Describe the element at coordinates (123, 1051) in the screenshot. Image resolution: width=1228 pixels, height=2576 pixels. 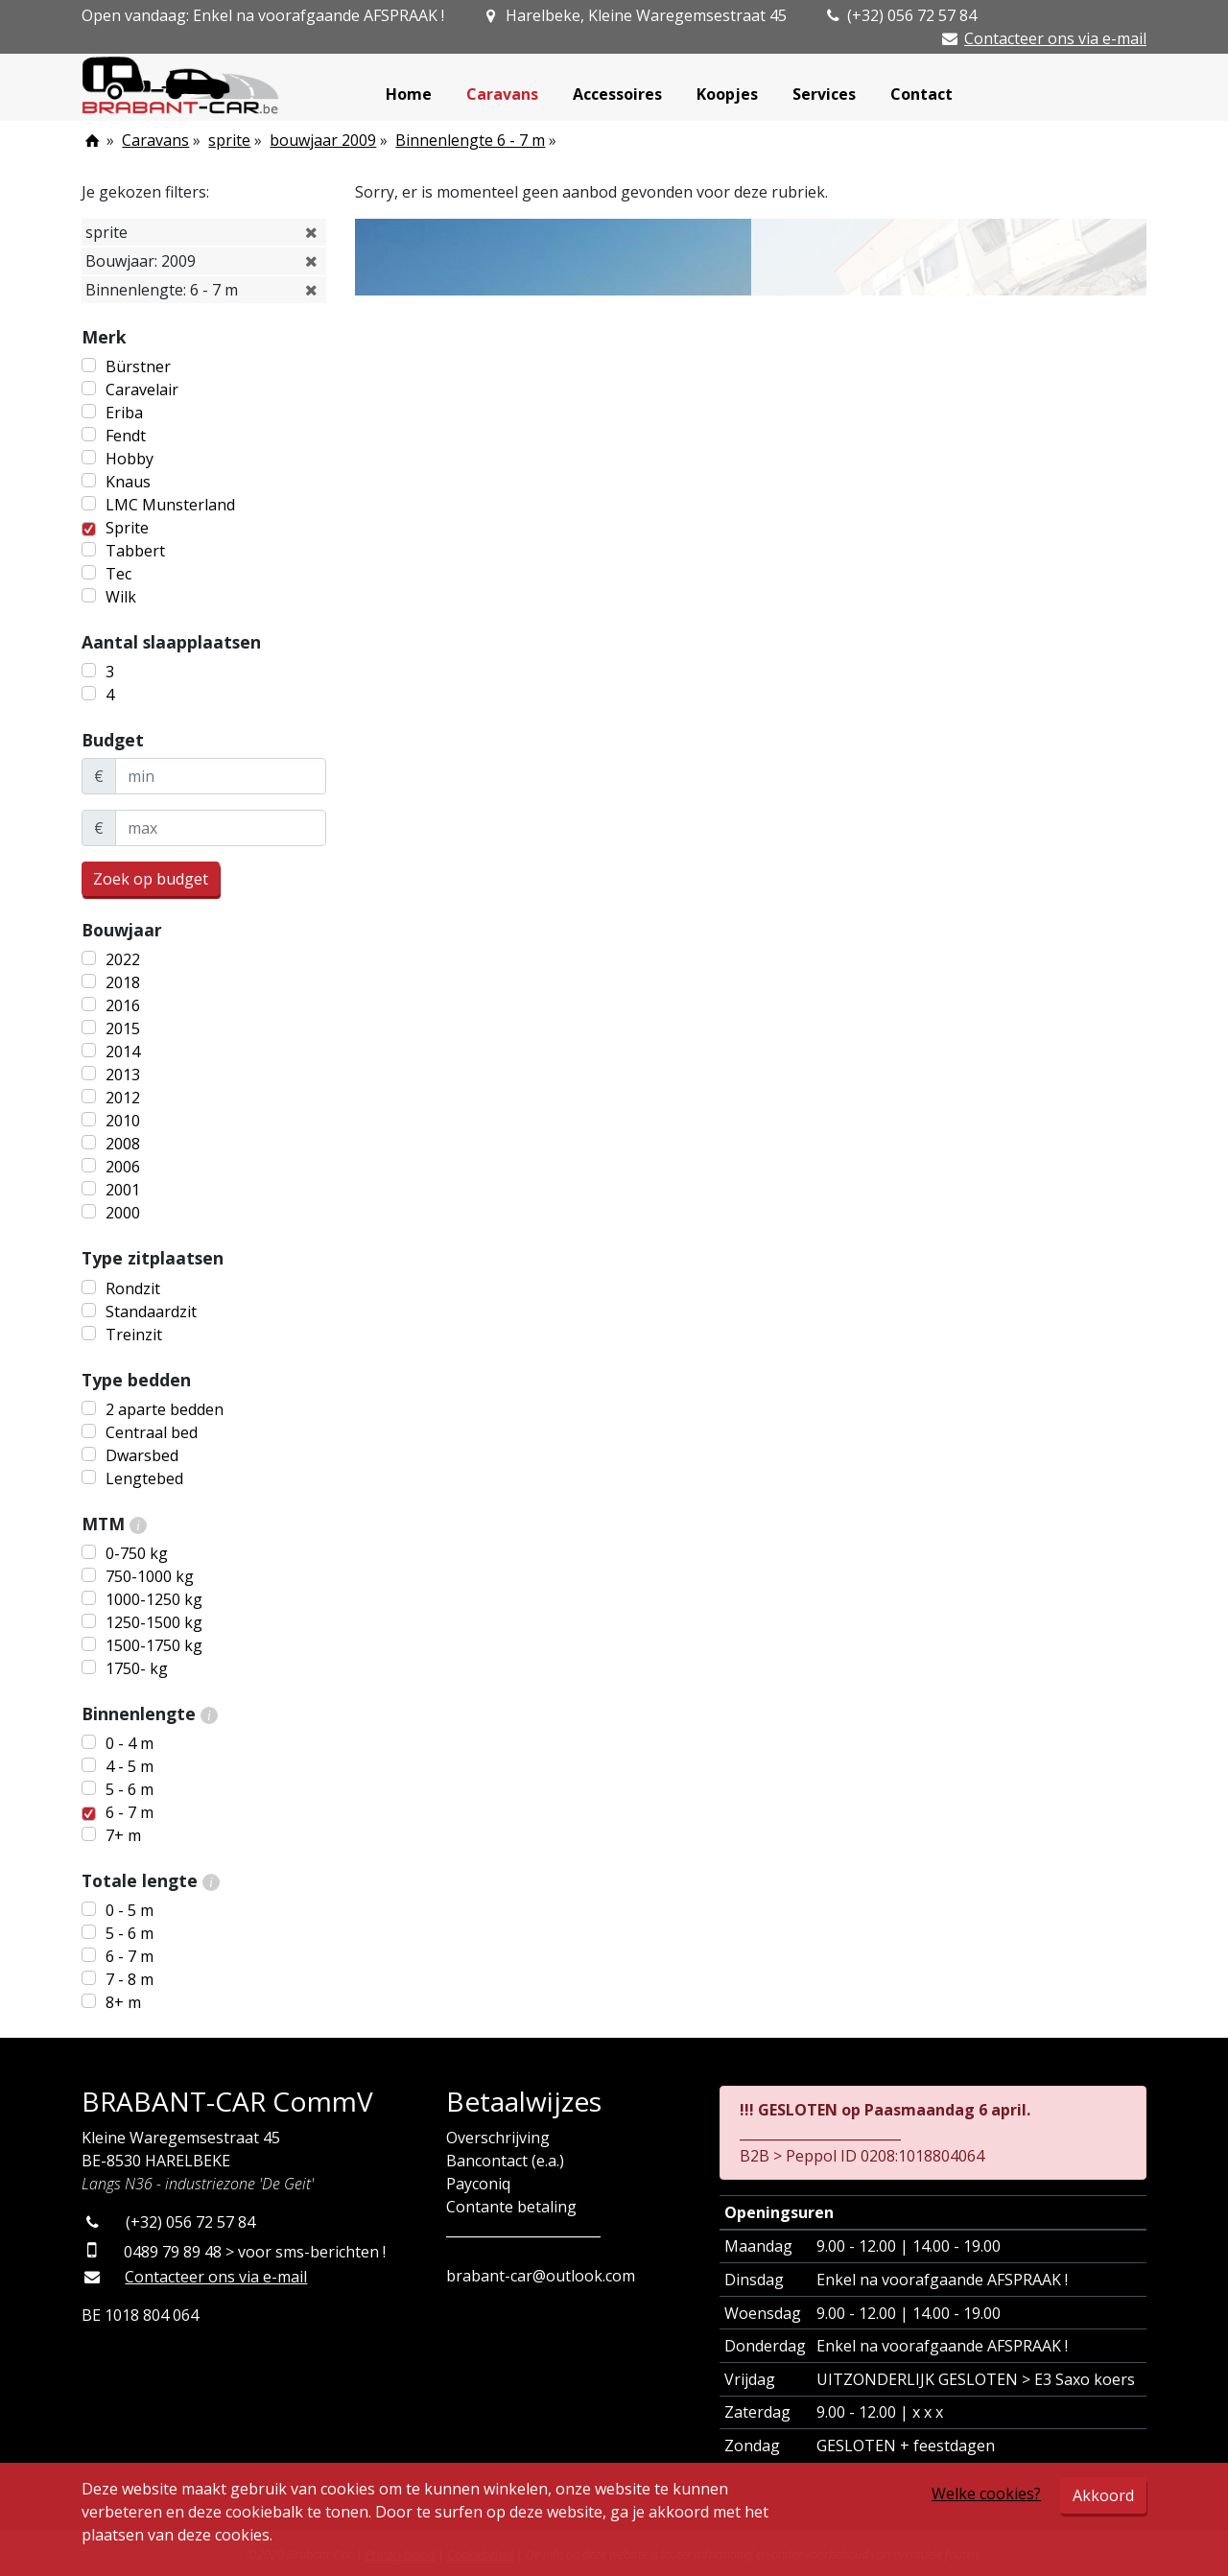
I see `2014` at that location.